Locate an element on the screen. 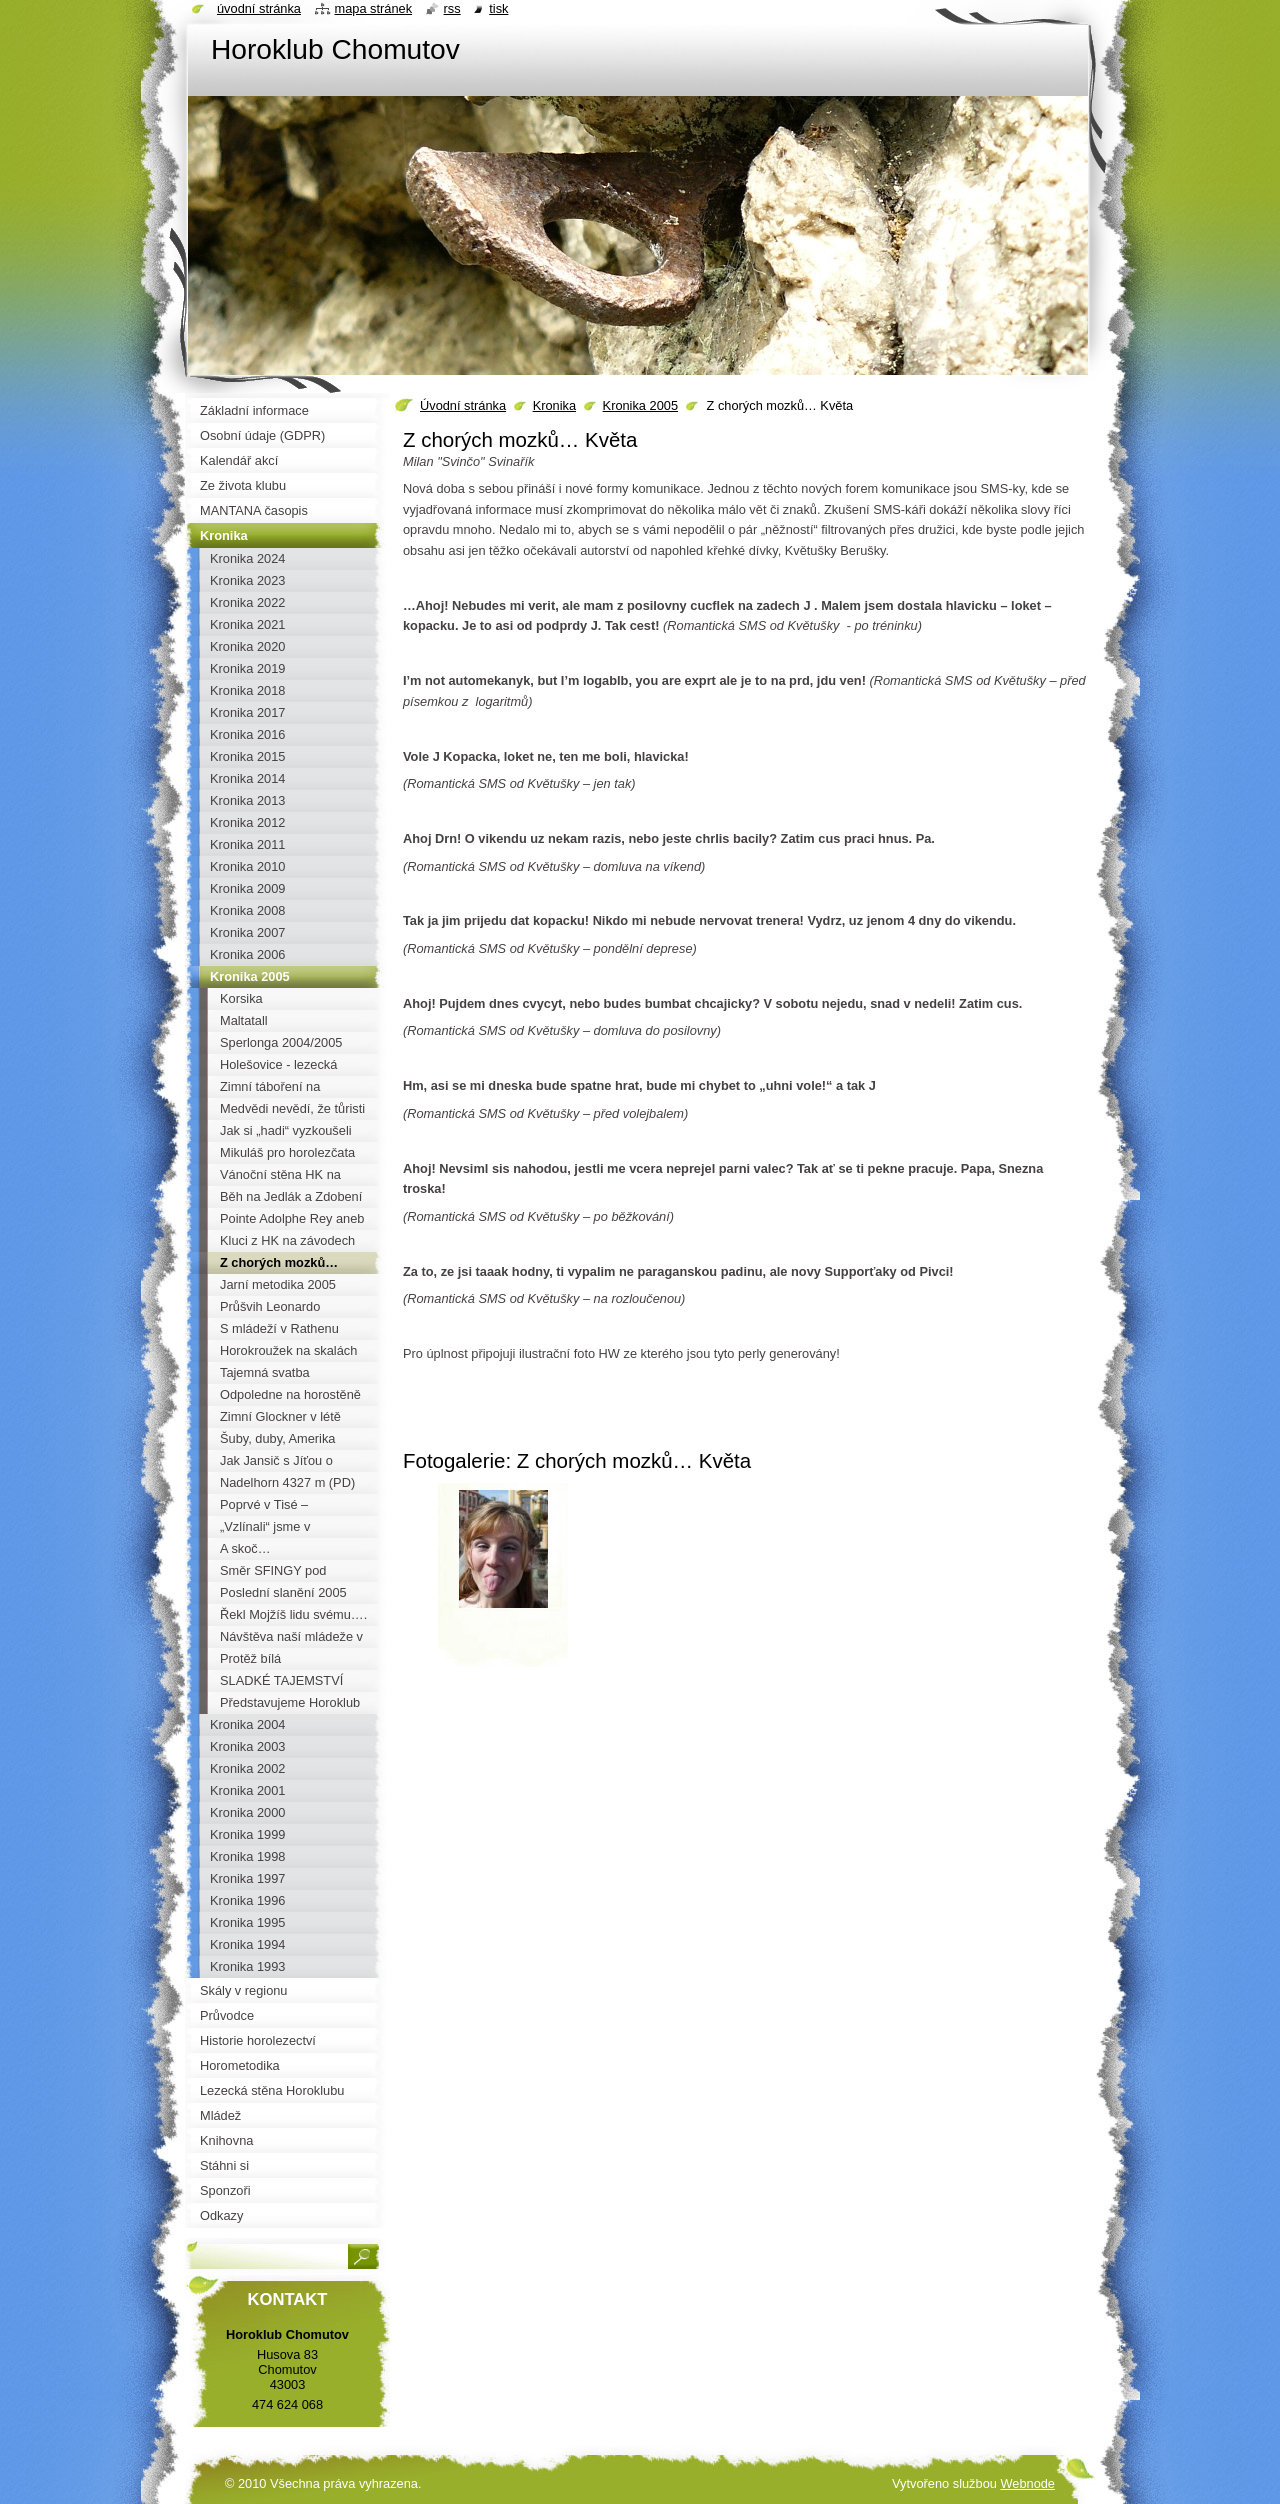  Kronika 2005 is located at coordinates (640, 405).